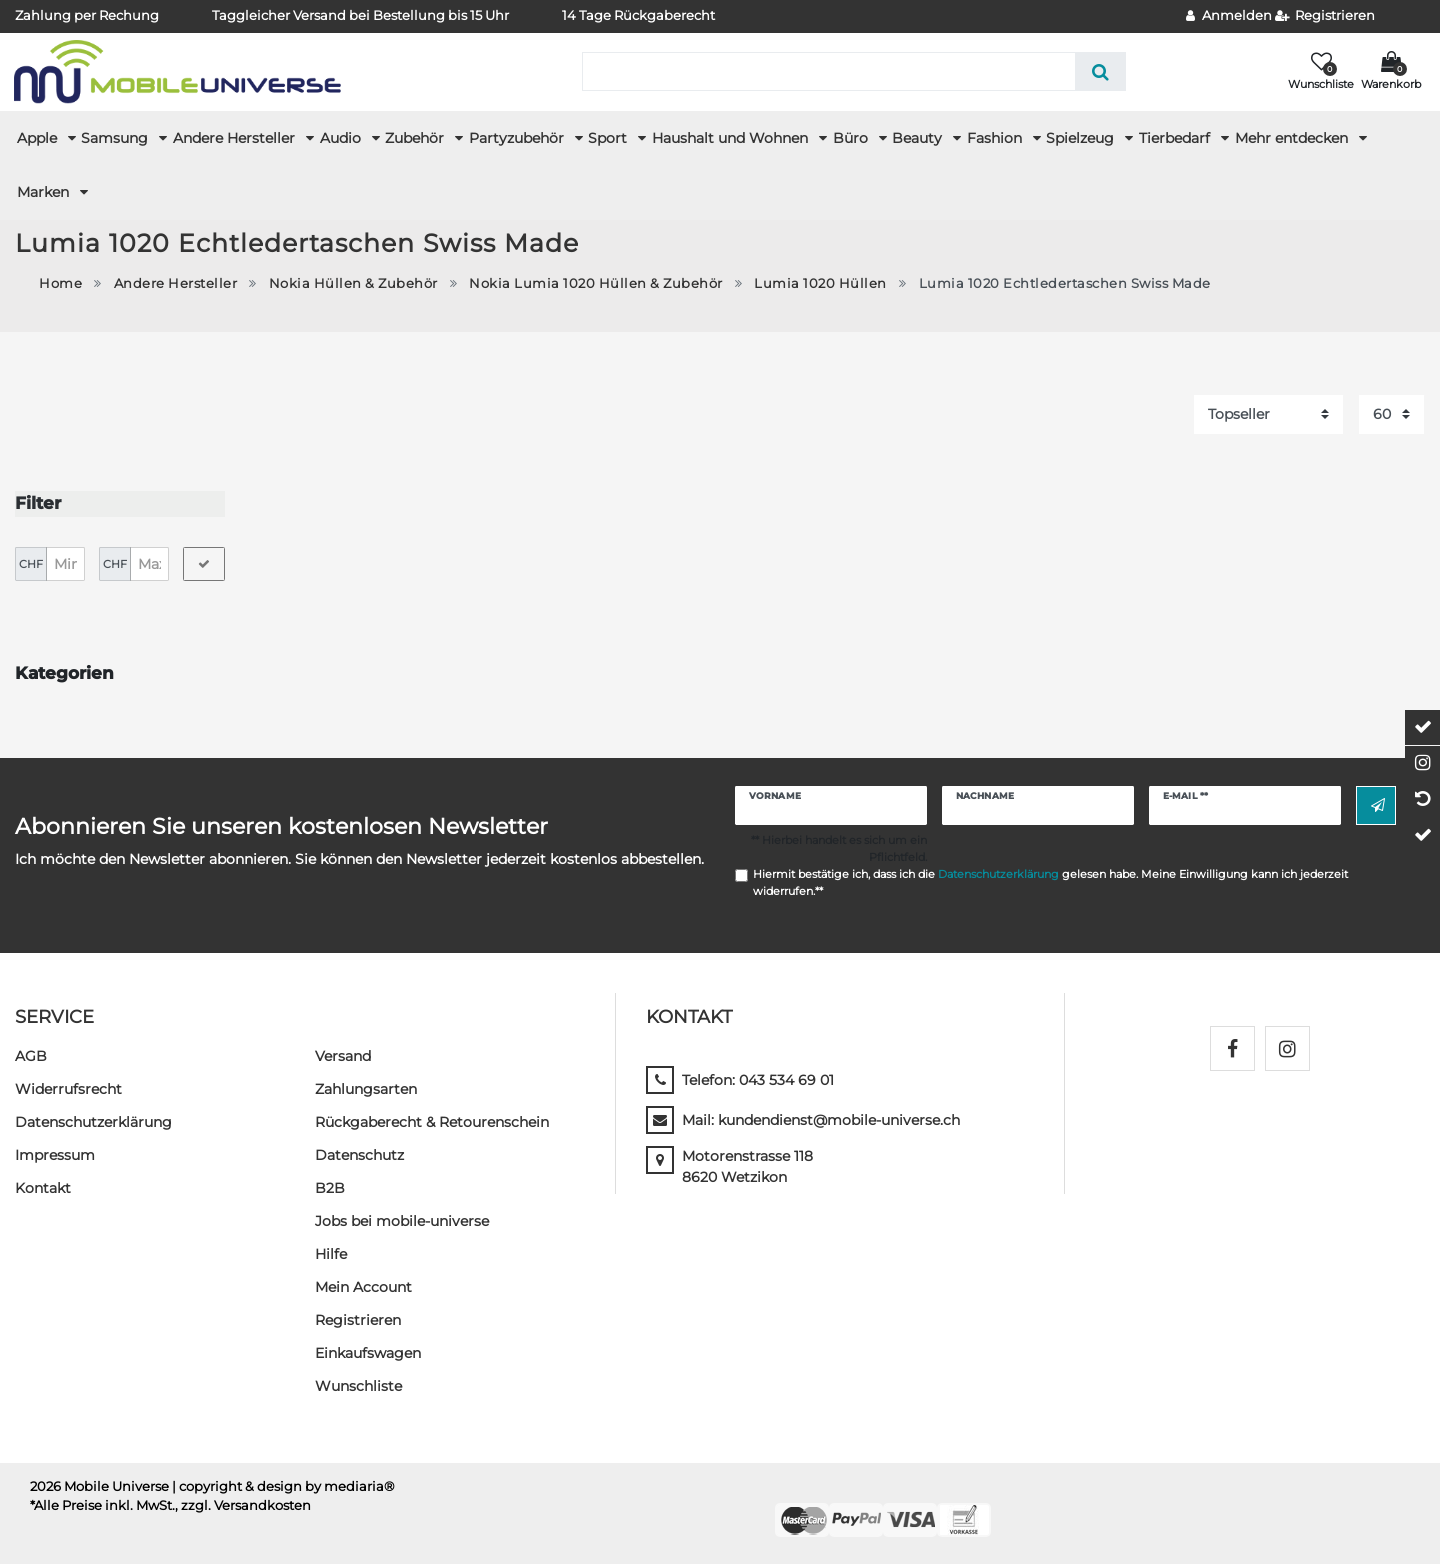 This screenshot has height=1564, width=1440. Describe the element at coordinates (518, 138) in the screenshot. I see `Partyzubehör` at that location.